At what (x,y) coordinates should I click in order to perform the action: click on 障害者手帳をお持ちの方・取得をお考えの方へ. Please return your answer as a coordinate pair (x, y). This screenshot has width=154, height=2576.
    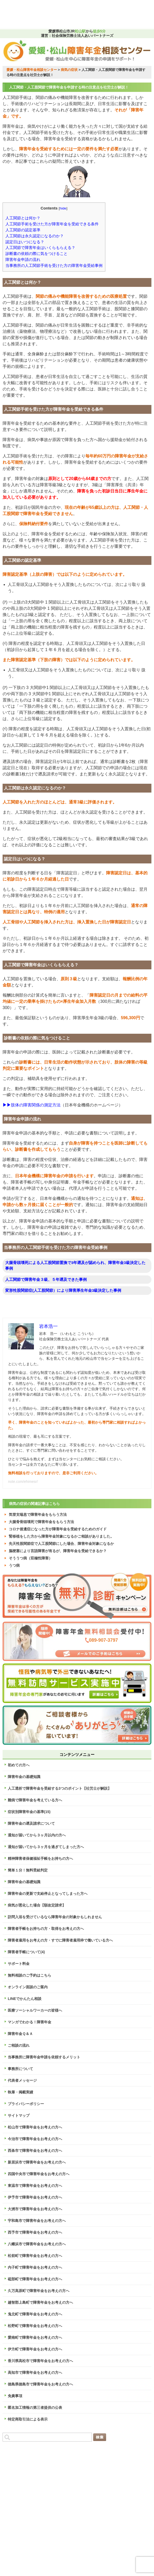
    Looking at the image, I should click on (46, 1928).